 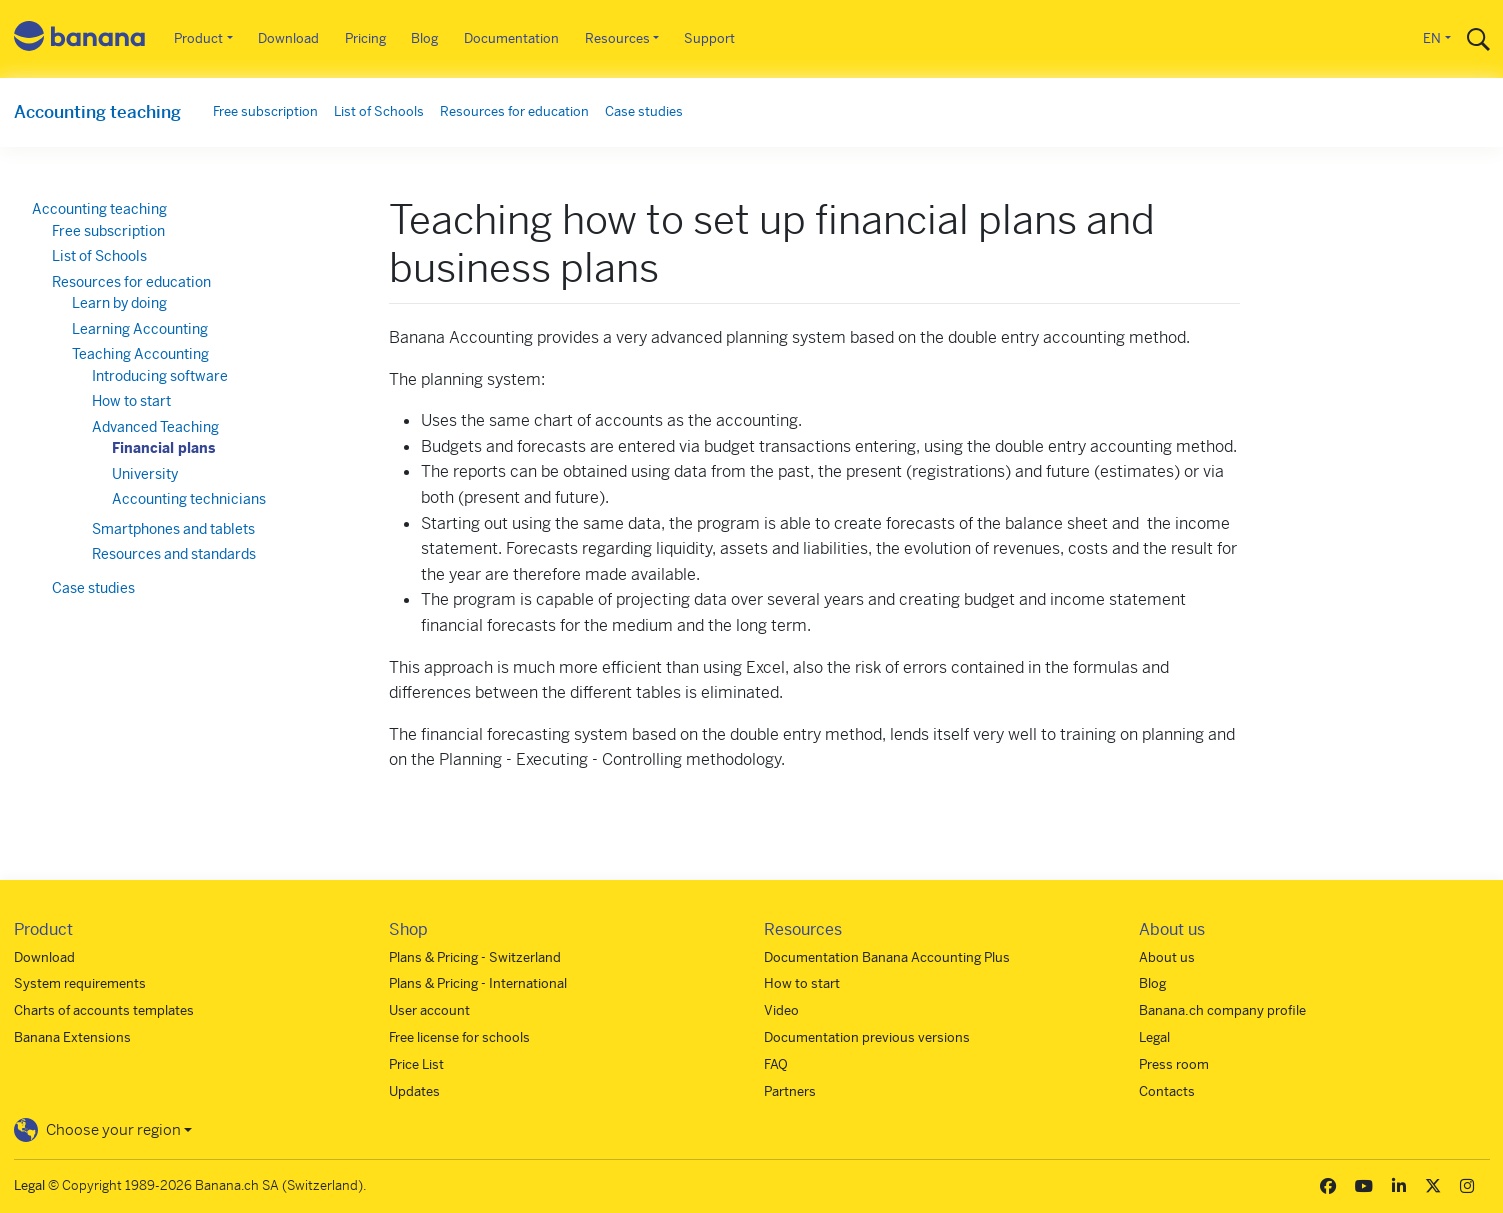 What do you see at coordinates (140, 329) in the screenshot?
I see `Learning Accounting` at bounding box center [140, 329].